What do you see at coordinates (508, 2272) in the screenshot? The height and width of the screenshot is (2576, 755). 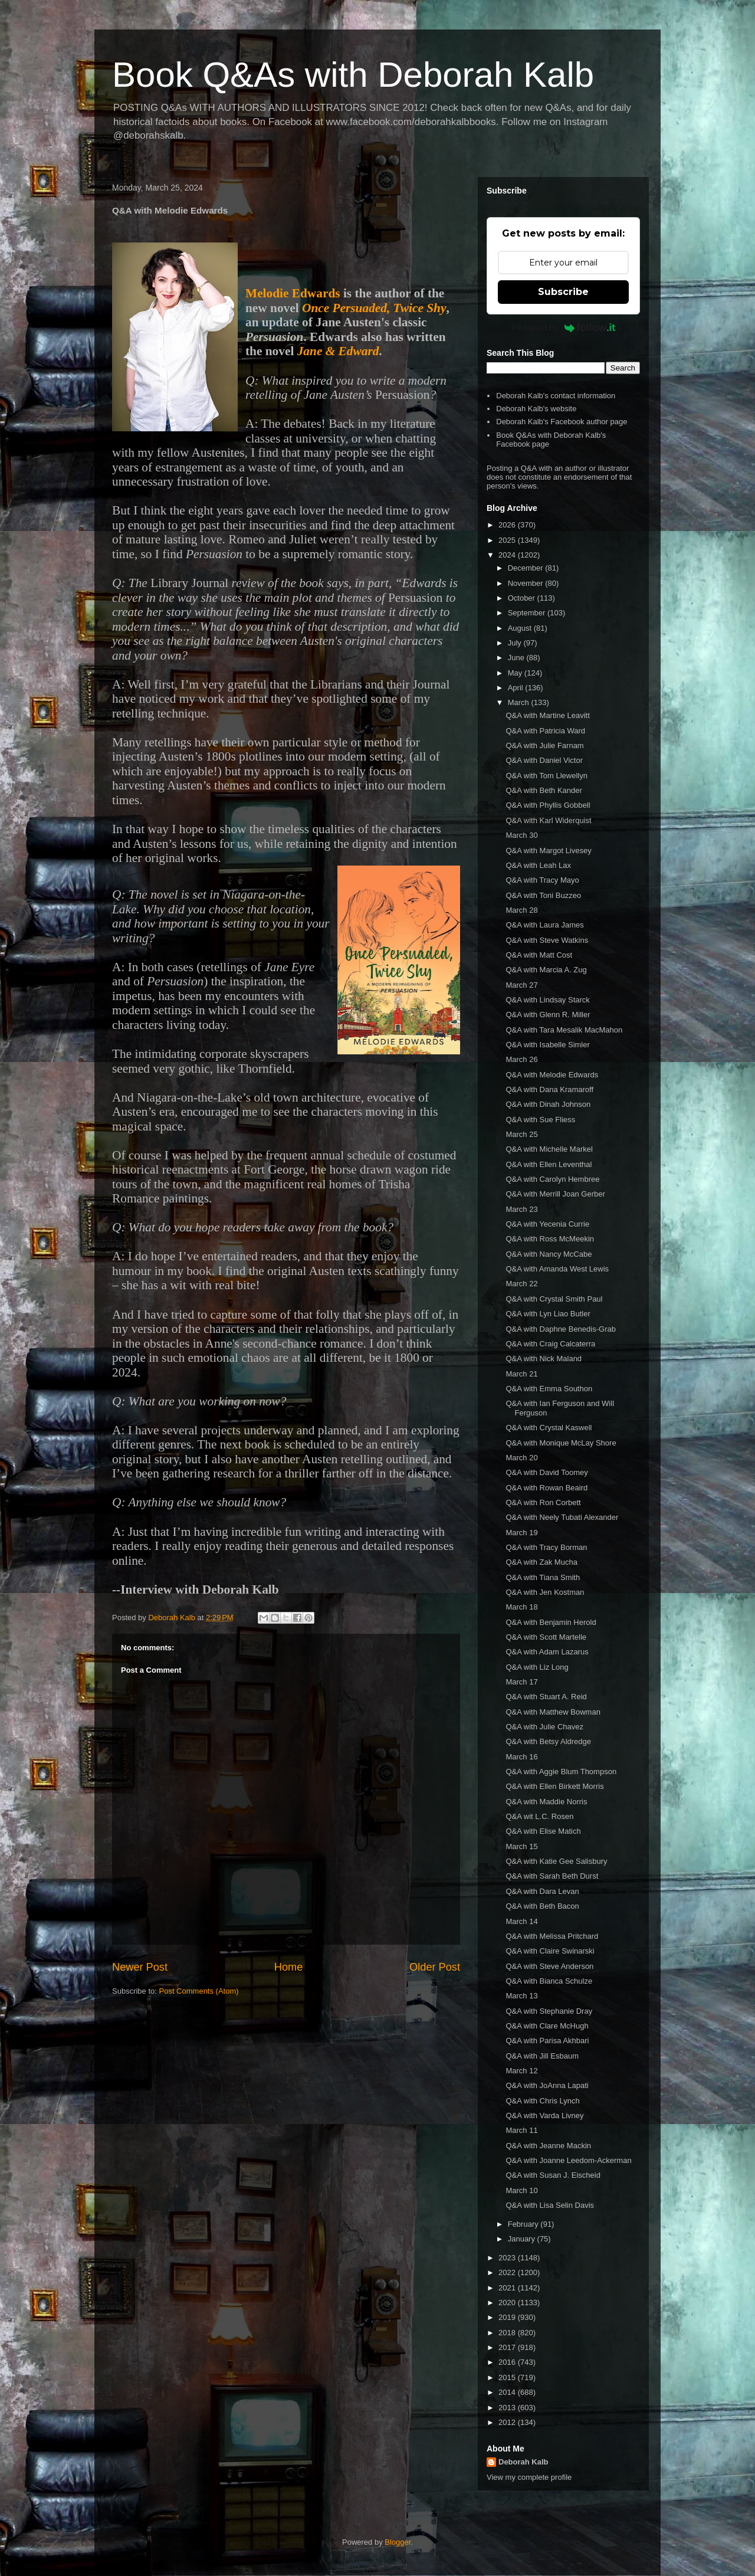 I see `2022` at bounding box center [508, 2272].